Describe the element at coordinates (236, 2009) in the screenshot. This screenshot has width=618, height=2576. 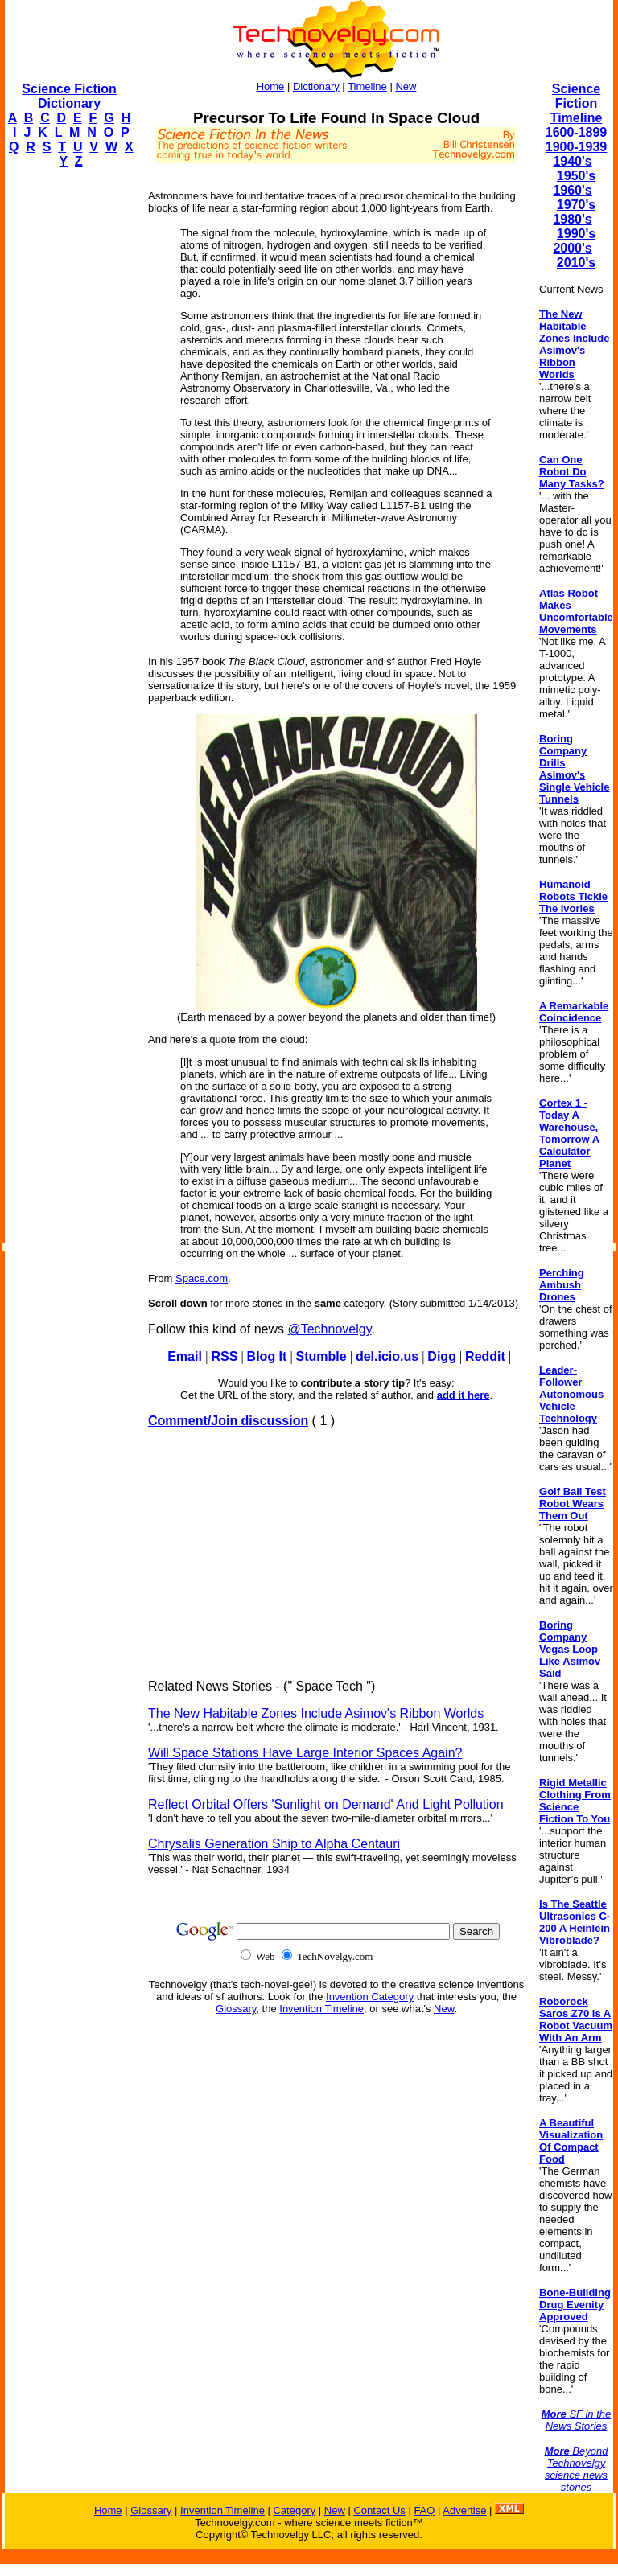
I see `Glossary` at that location.